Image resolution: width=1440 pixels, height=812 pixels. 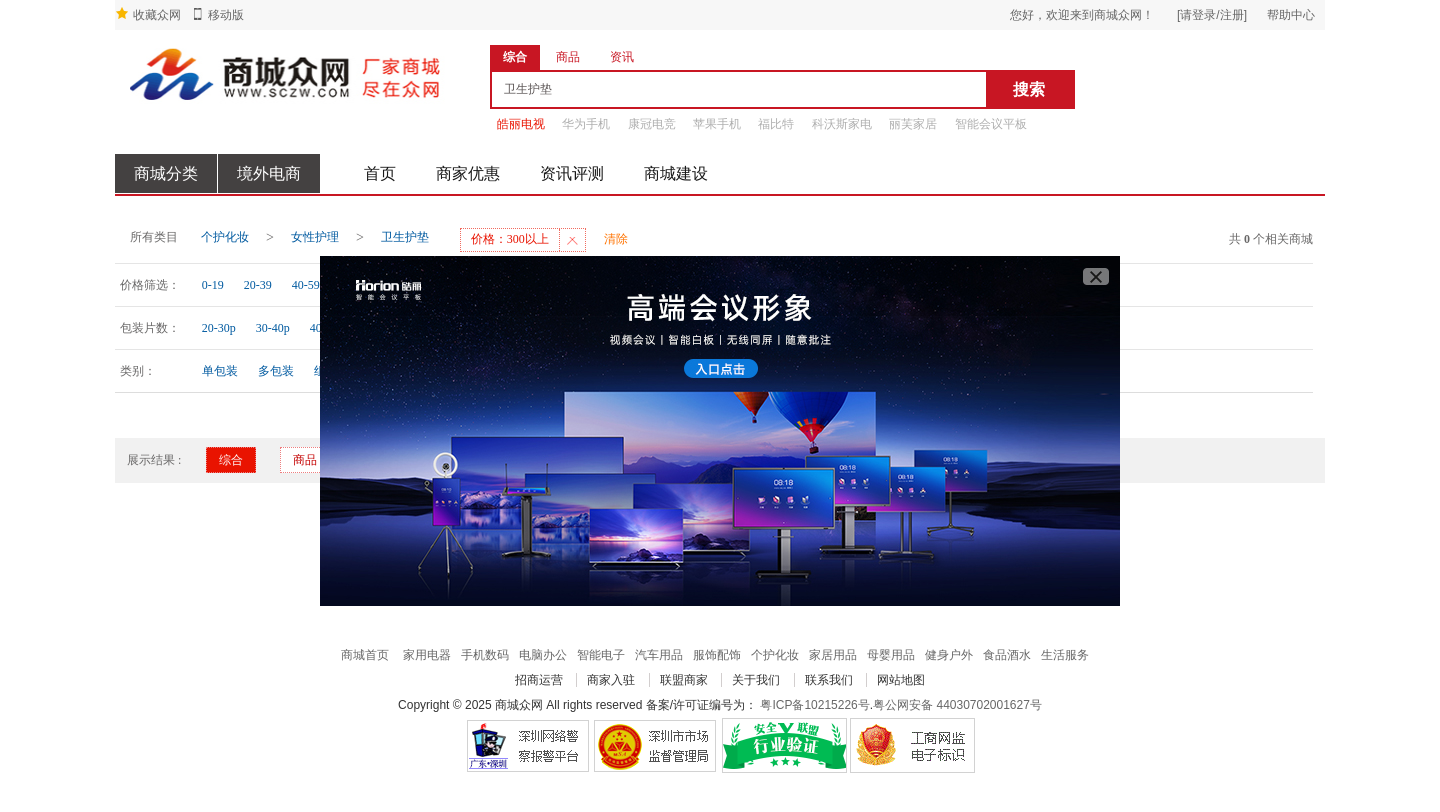 What do you see at coordinates (380, 173) in the screenshot?
I see `首页` at bounding box center [380, 173].